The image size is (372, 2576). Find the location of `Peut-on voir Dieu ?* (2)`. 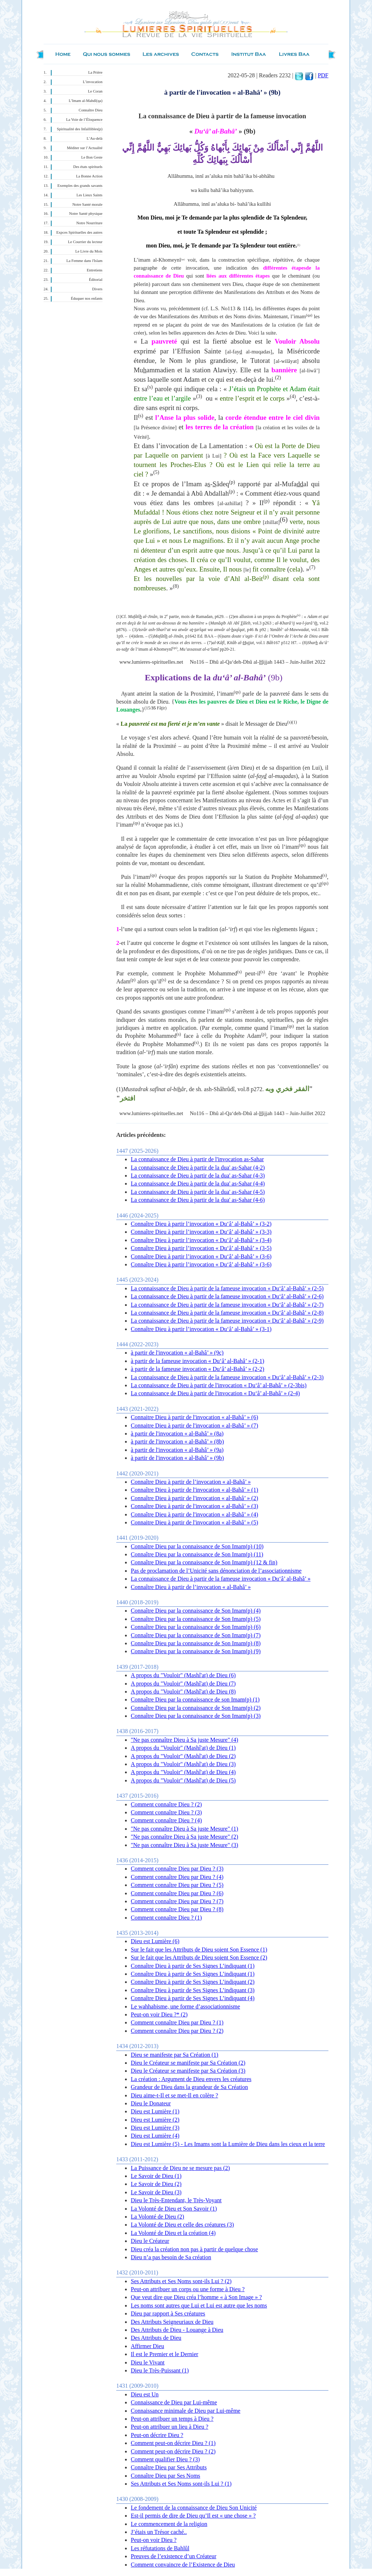

Peut-on voir Dieu ?* (2) is located at coordinates (159, 2014).